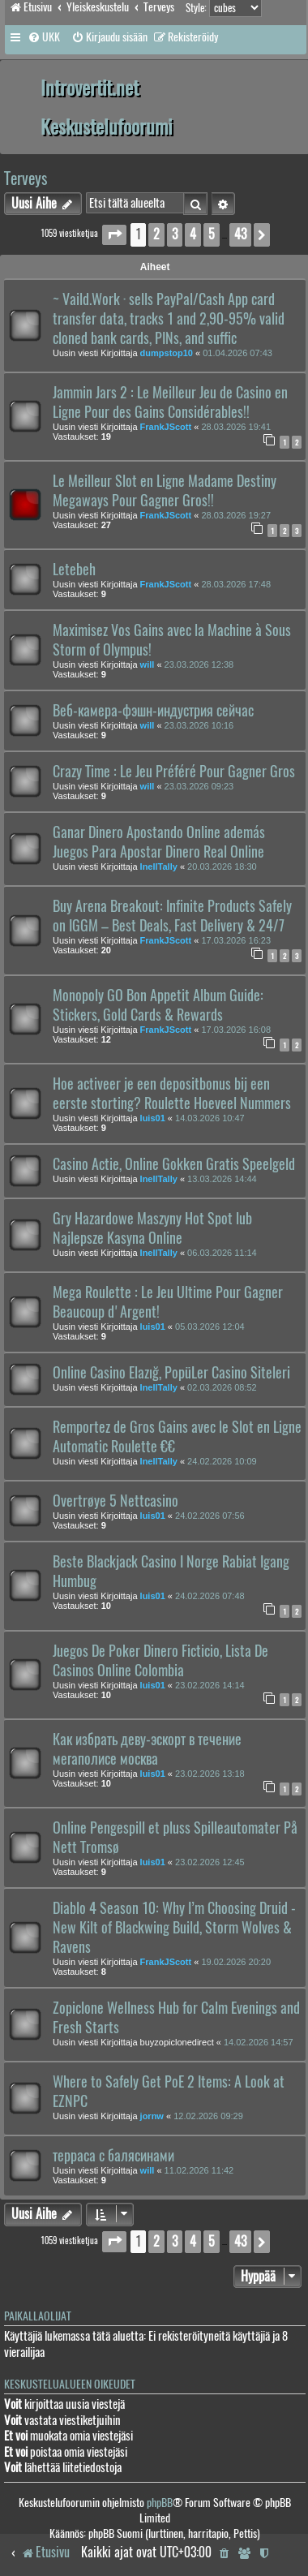 This screenshot has height=2576, width=308. Describe the element at coordinates (166, 353) in the screenshot. I see `dumpstop10` at that location.